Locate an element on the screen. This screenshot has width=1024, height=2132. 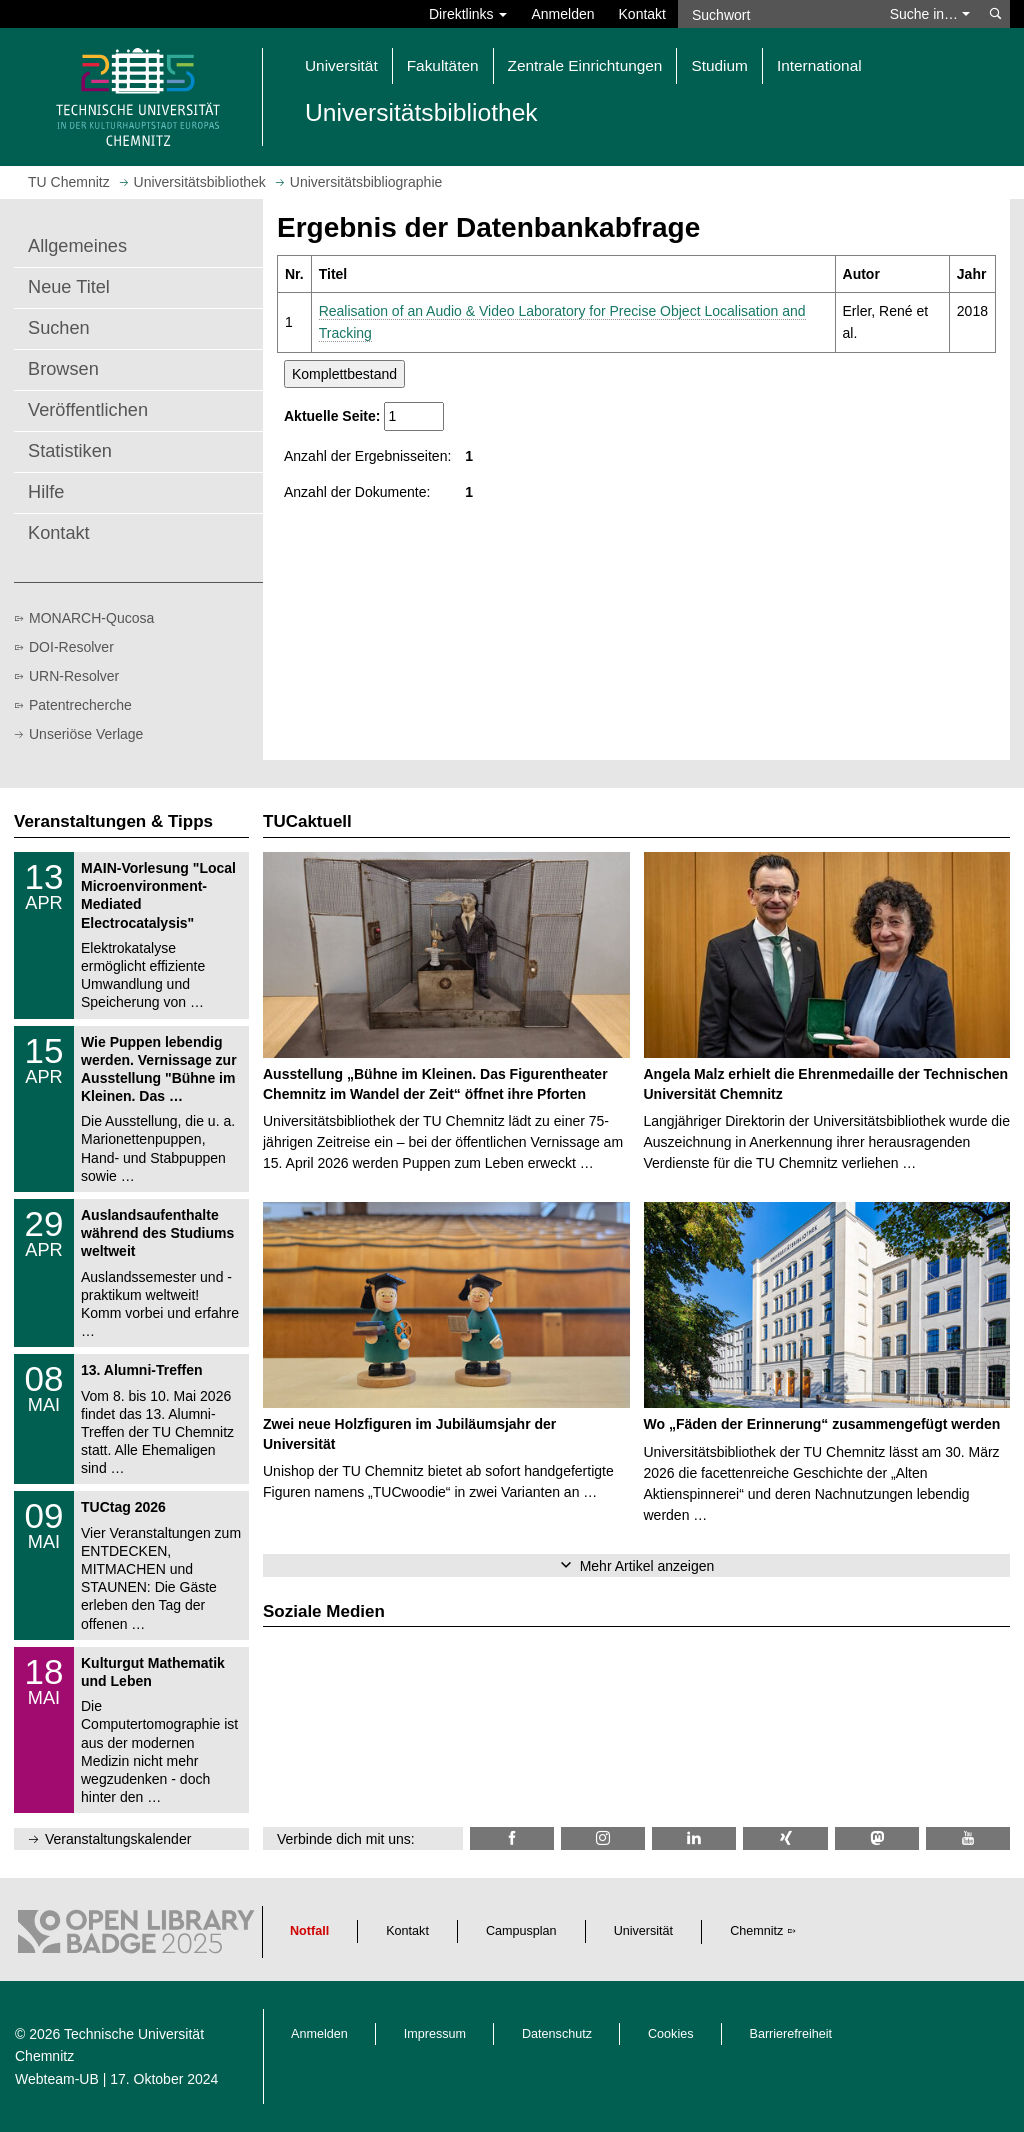
Hilfe is located at coordinates (46, 492).